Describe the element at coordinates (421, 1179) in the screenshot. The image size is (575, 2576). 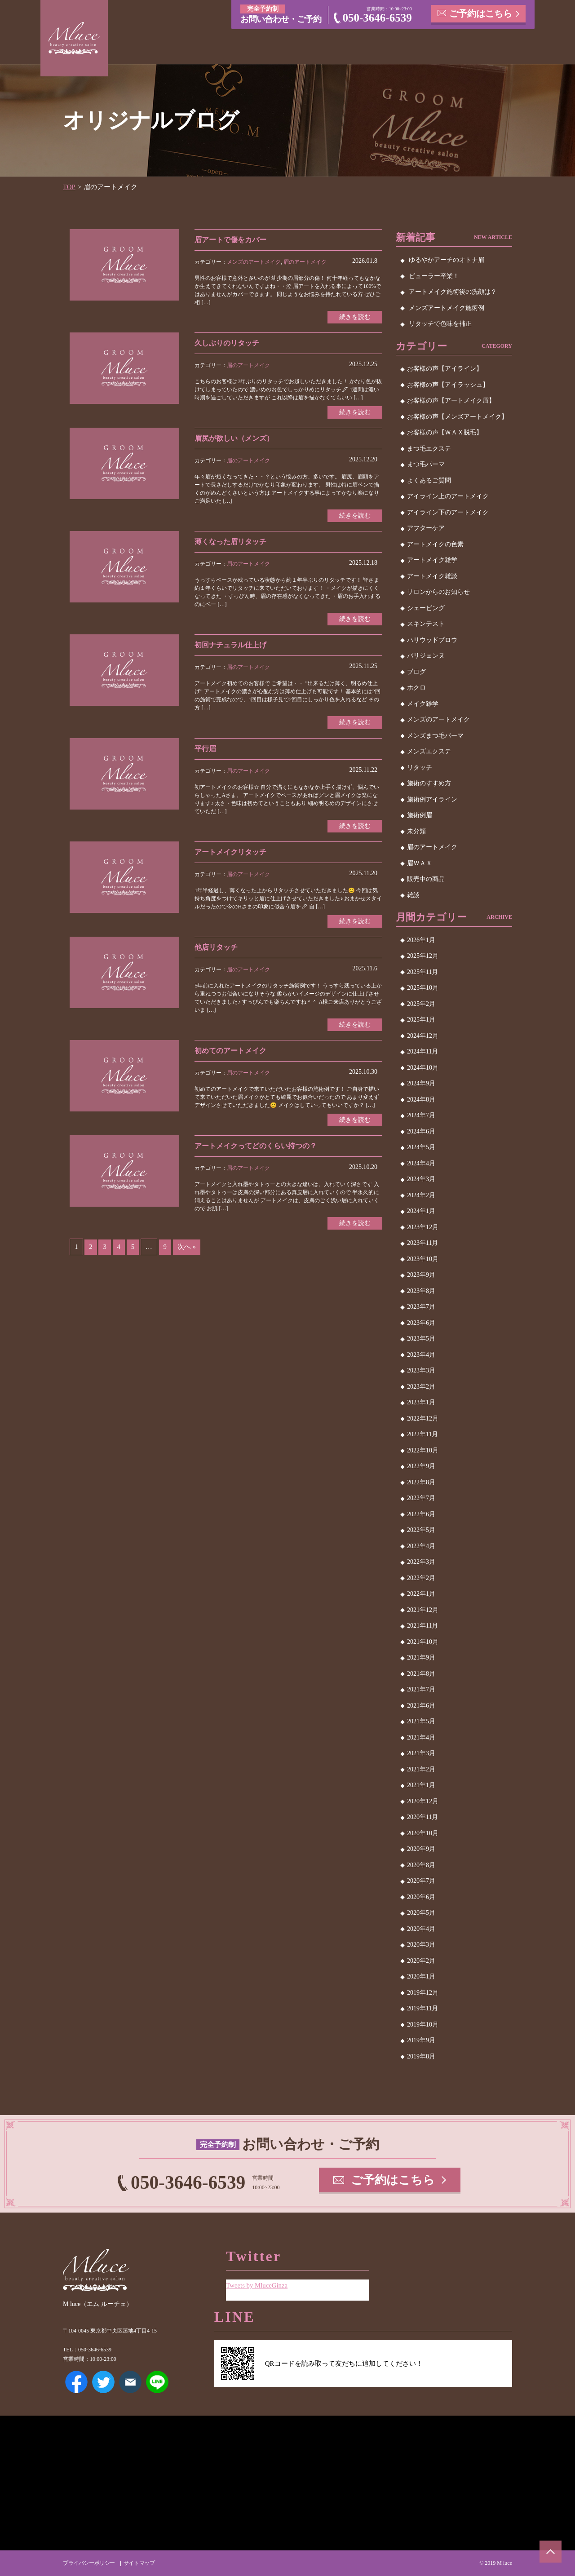
I see `2024年3月` at that location.